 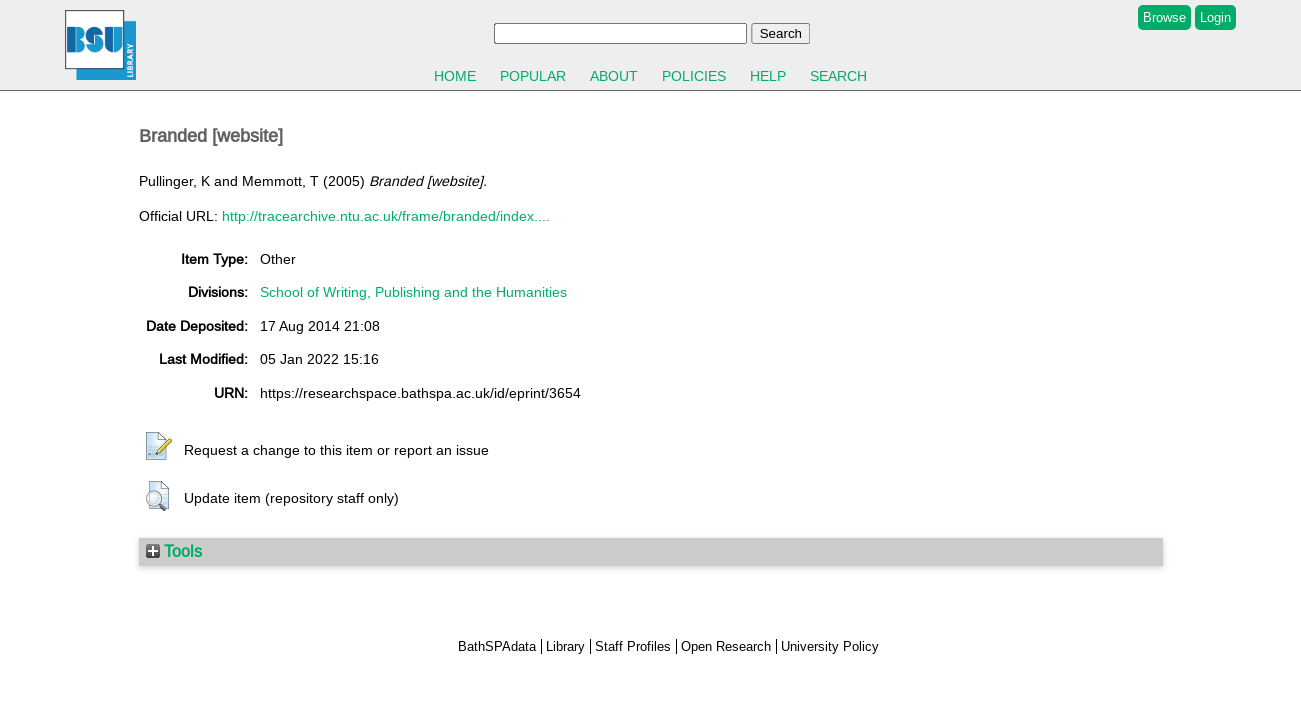 I want to click on BathSPAdata, so click(x=497, y=646).